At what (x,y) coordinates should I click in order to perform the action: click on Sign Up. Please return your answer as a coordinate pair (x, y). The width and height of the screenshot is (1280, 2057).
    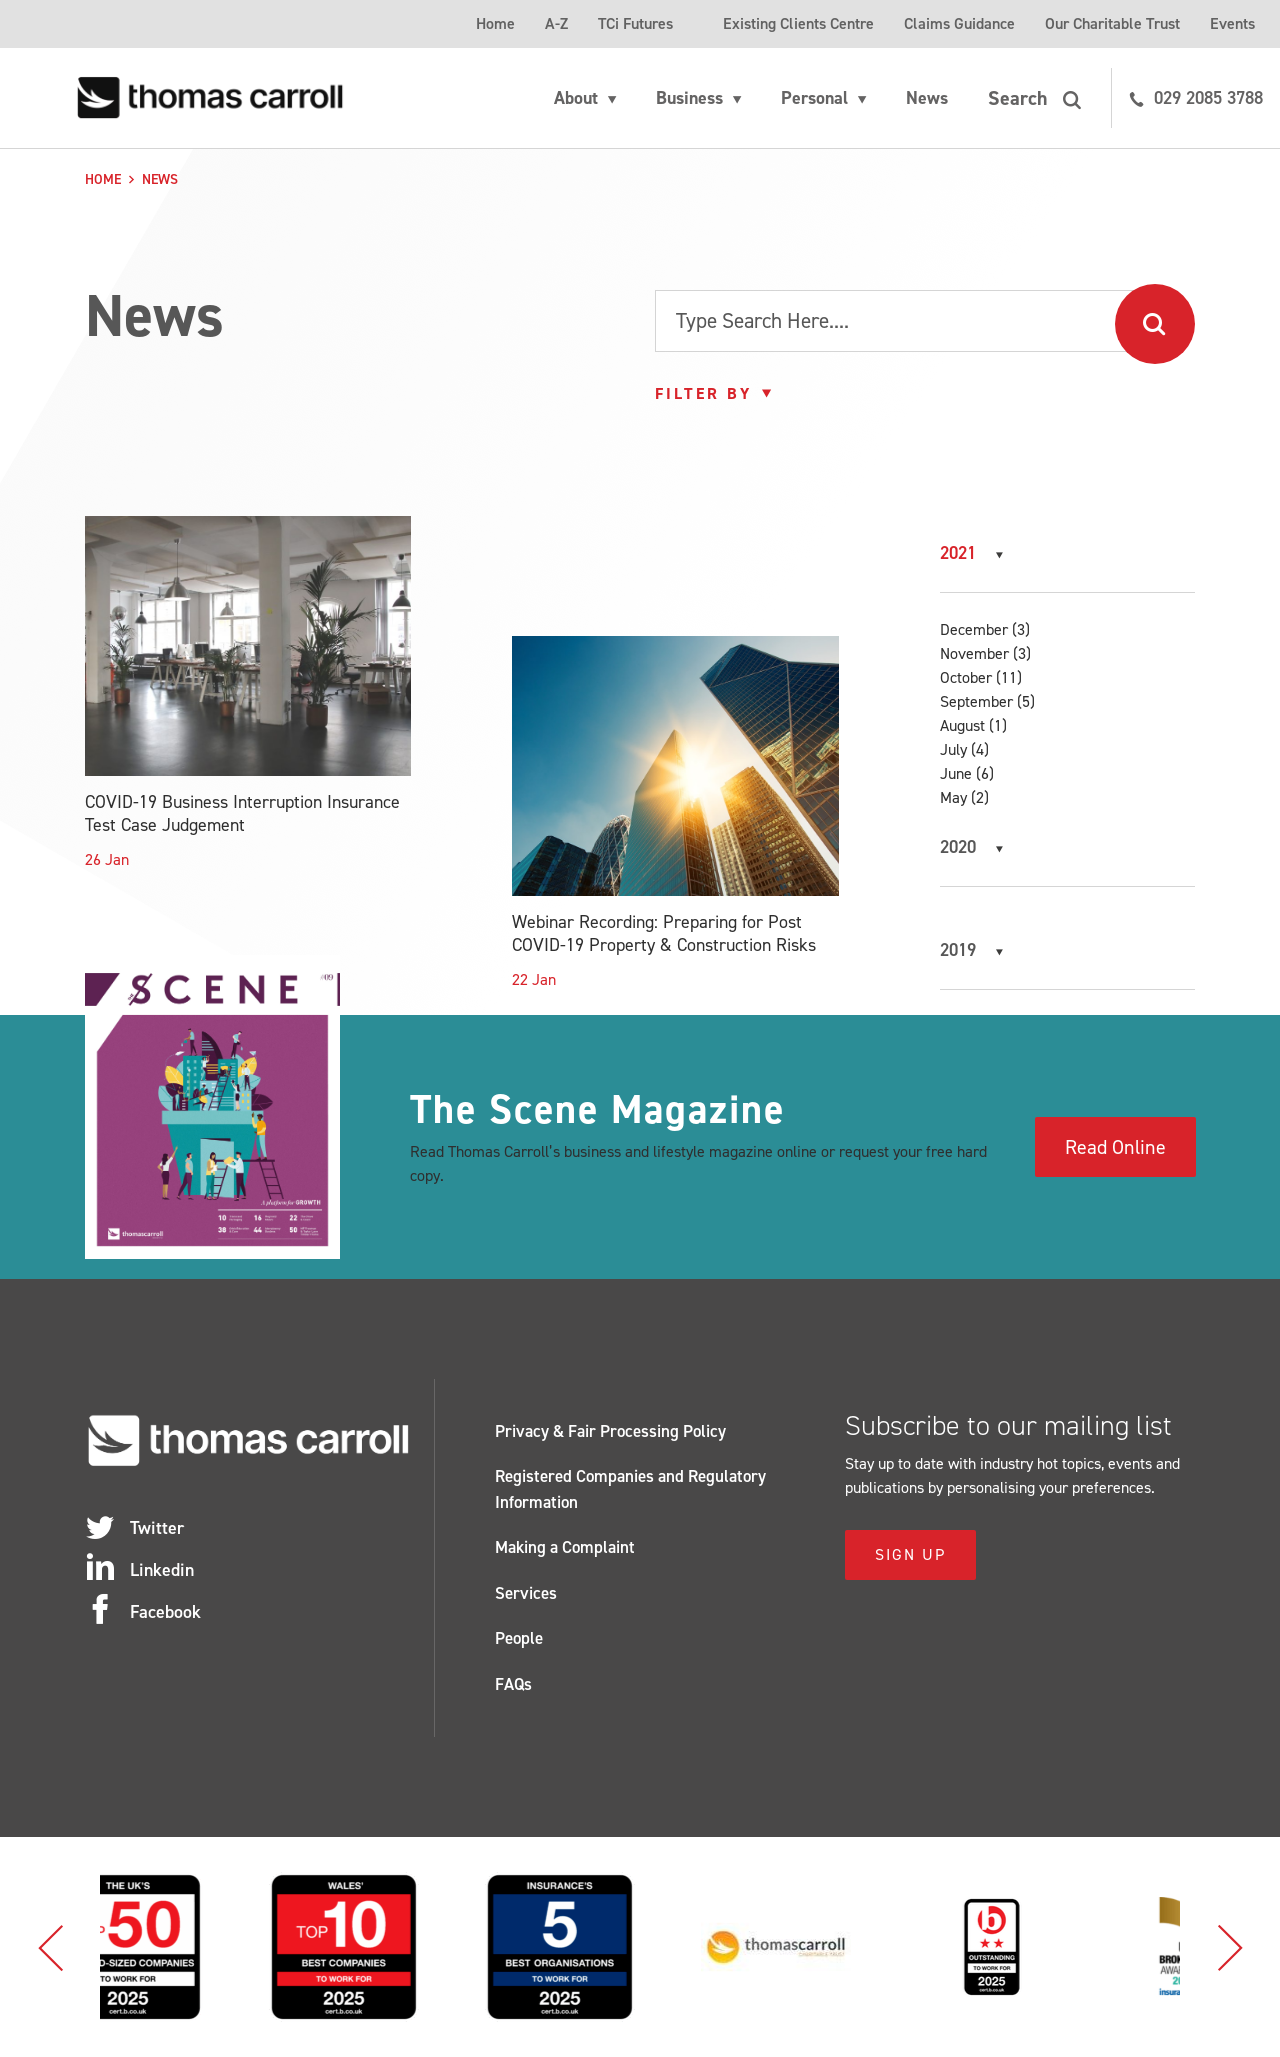
    Looking at the image, I should click on (910, 1554).